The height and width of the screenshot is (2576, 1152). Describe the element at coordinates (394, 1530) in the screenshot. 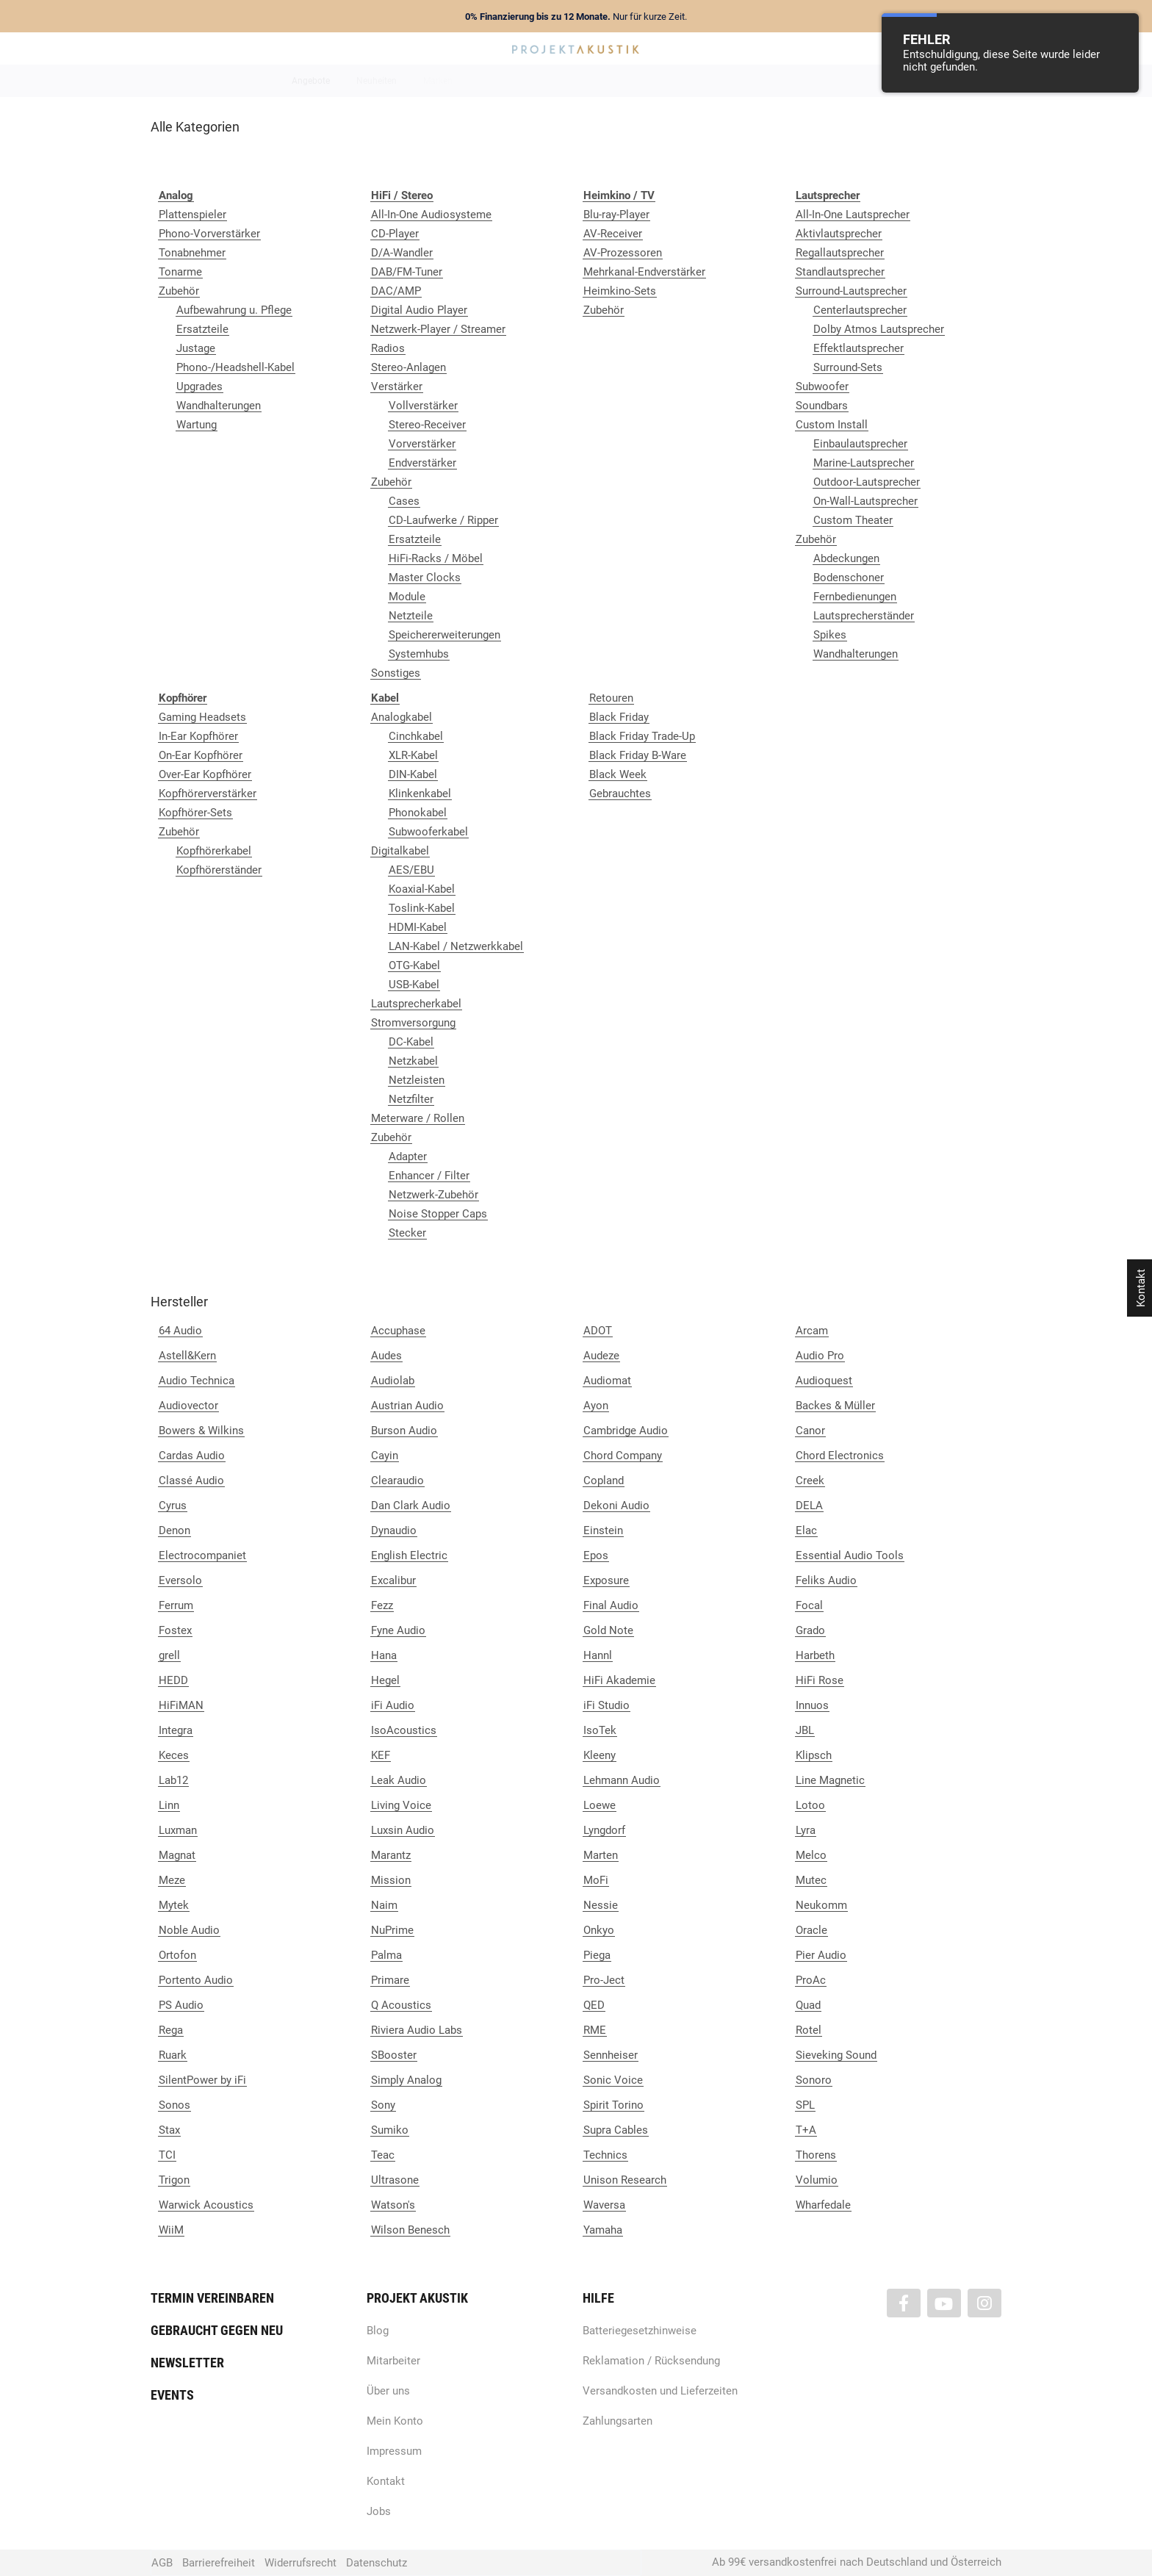

I see `Dynaudio` at that location.